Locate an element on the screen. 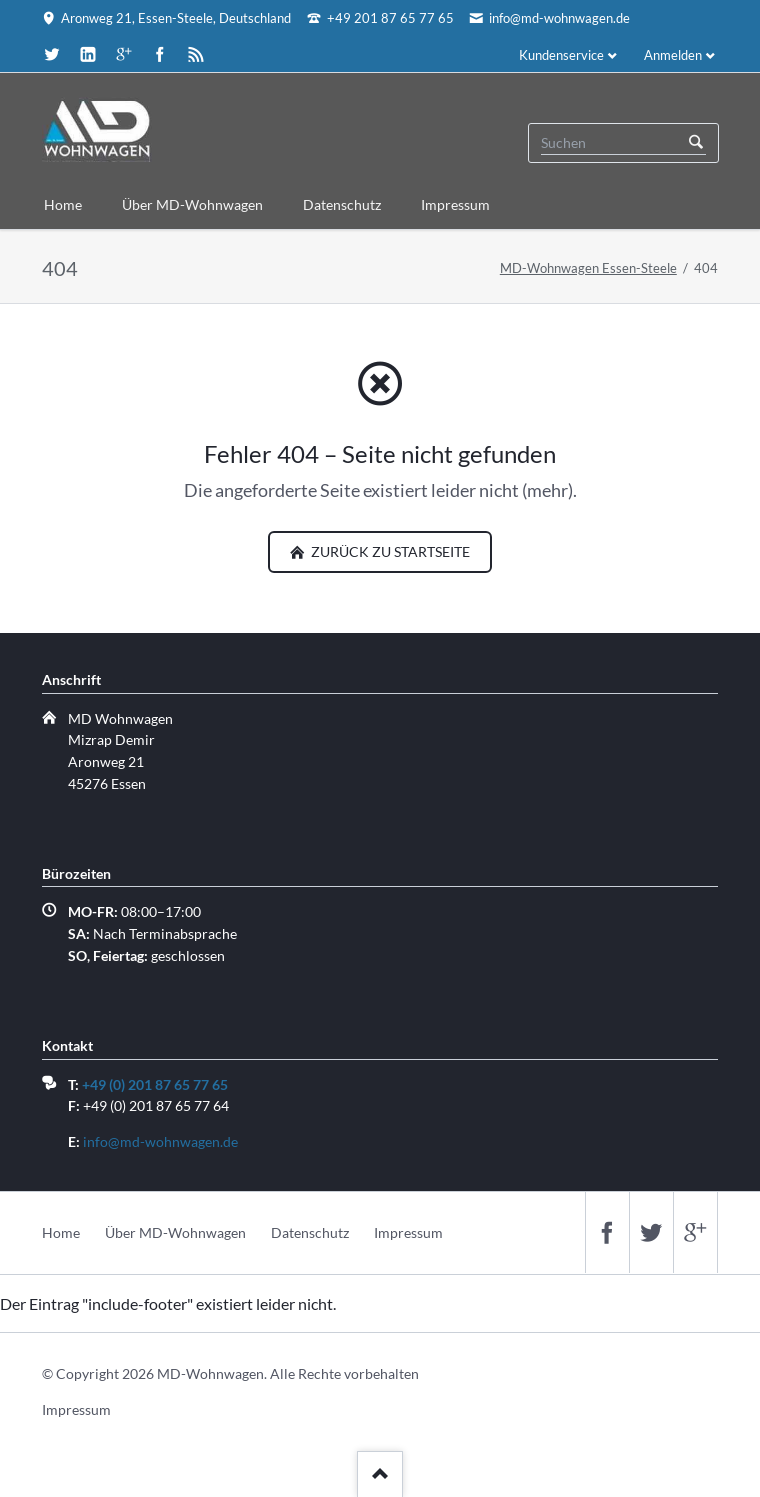 This screenshot has height=1497, width=760. Impressum is located at coordinates (408, 1232).